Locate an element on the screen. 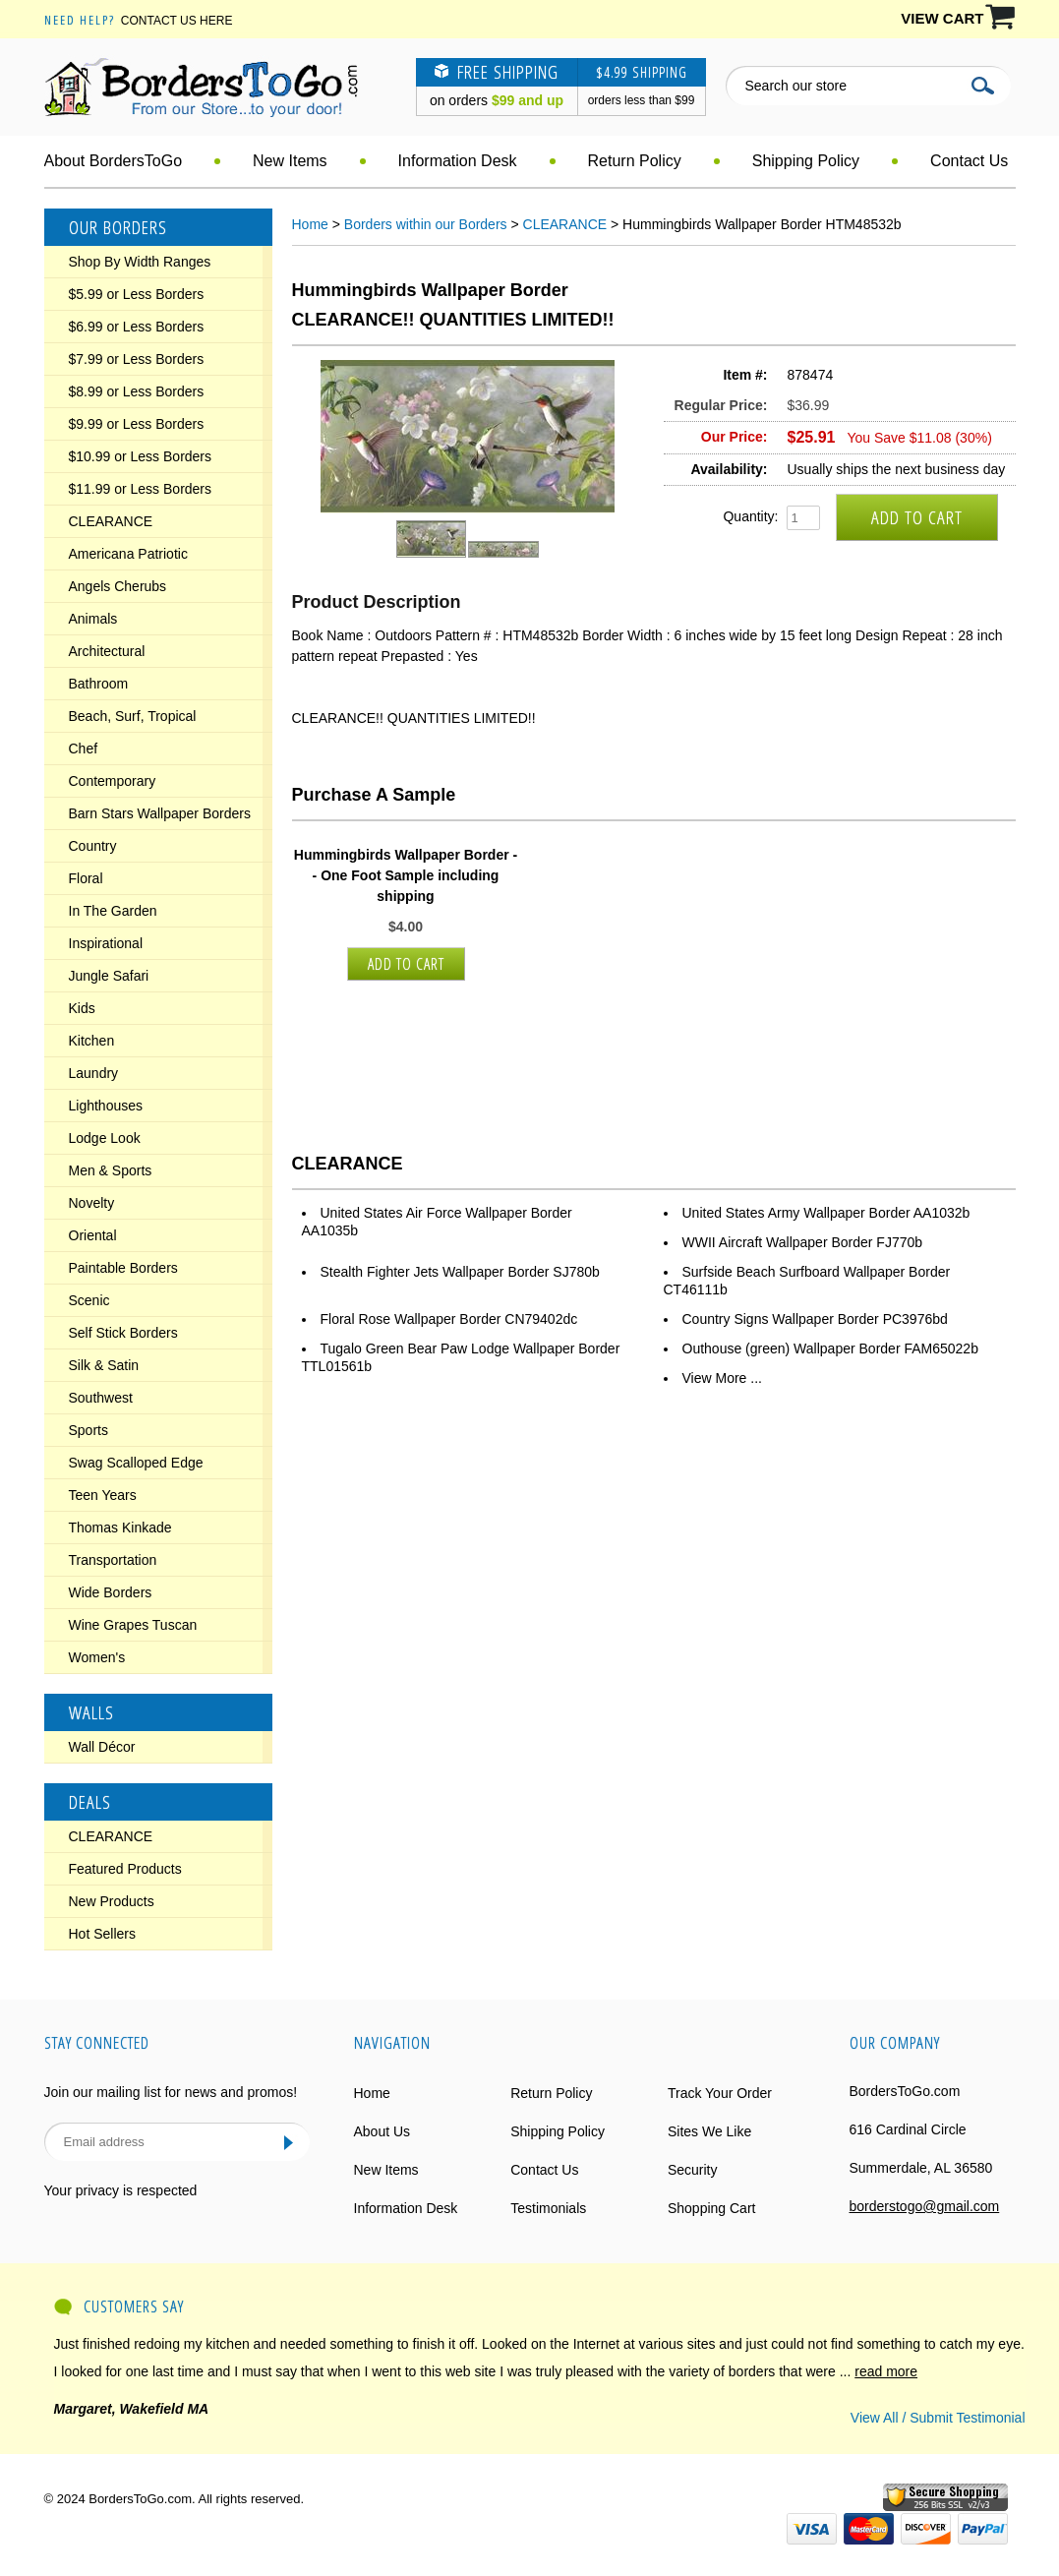  Hummingbirds Wallpaper Border - - One Foot Sample including shipping is located at coordinates (405, 875).